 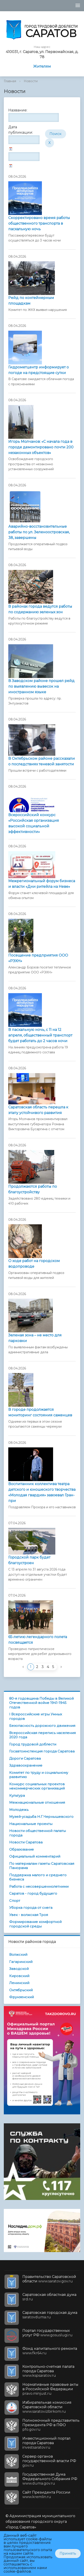 What do you see at coordinates (40, 447) in the screenshot?
I see `Игорь Молчанов: «С начала года в городе демонтировано почти 200 незаконных объектов»` at bounding box center [40, 447].